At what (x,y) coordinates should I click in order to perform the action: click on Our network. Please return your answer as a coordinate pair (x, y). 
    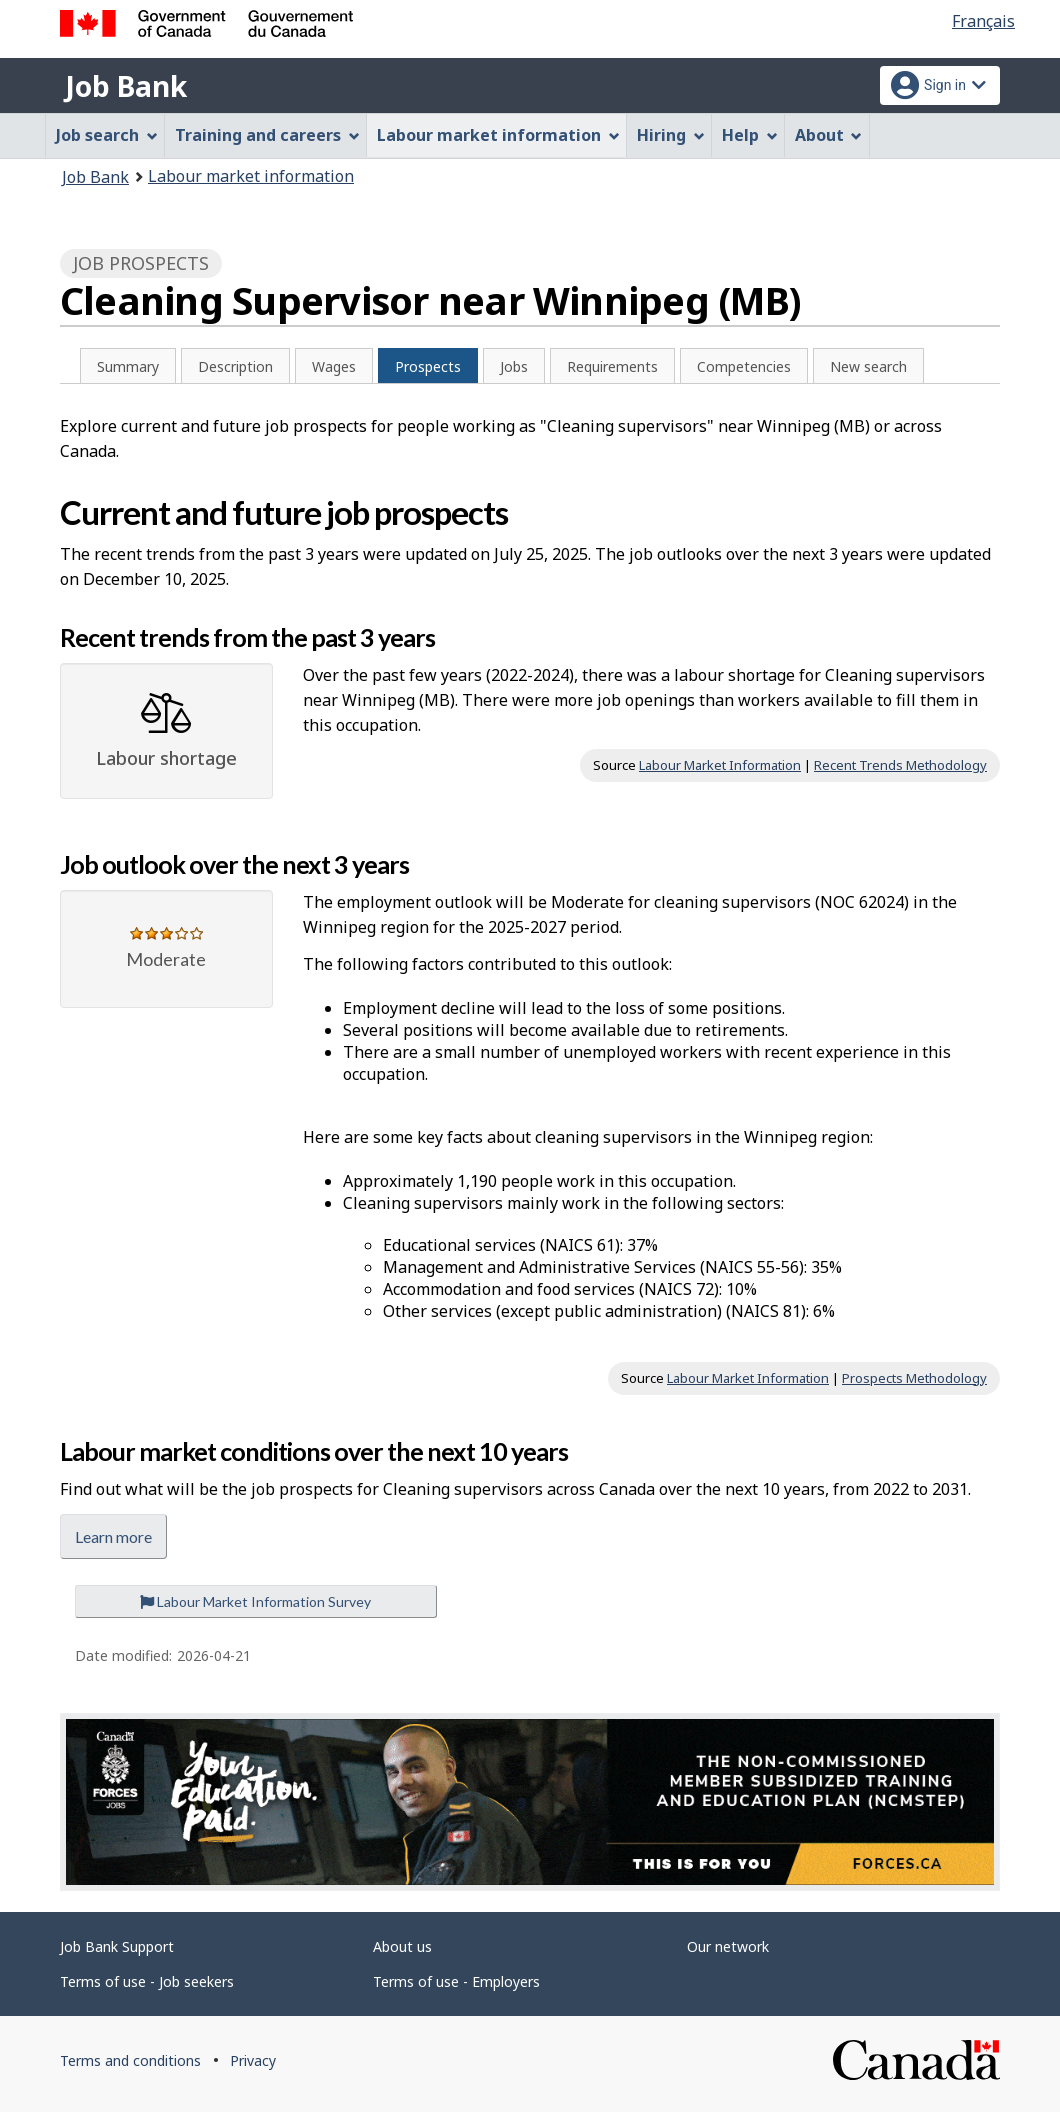
    Looking at the image, I should click on (728, 1946).